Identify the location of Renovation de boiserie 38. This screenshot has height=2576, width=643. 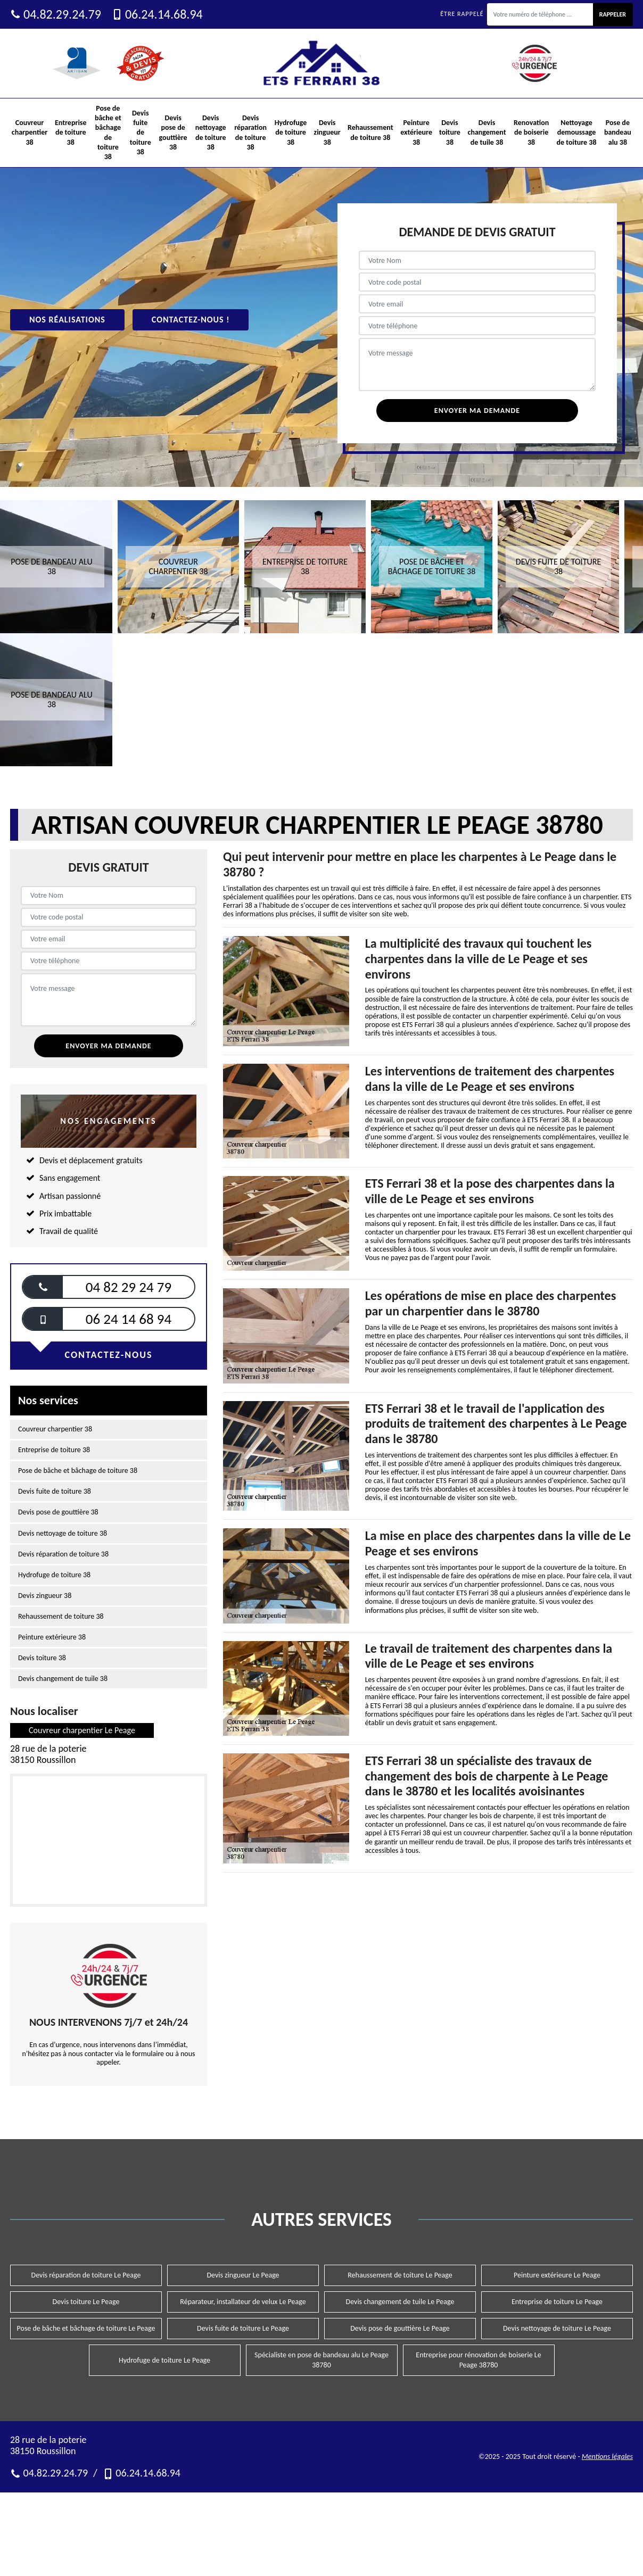
(531, 132).